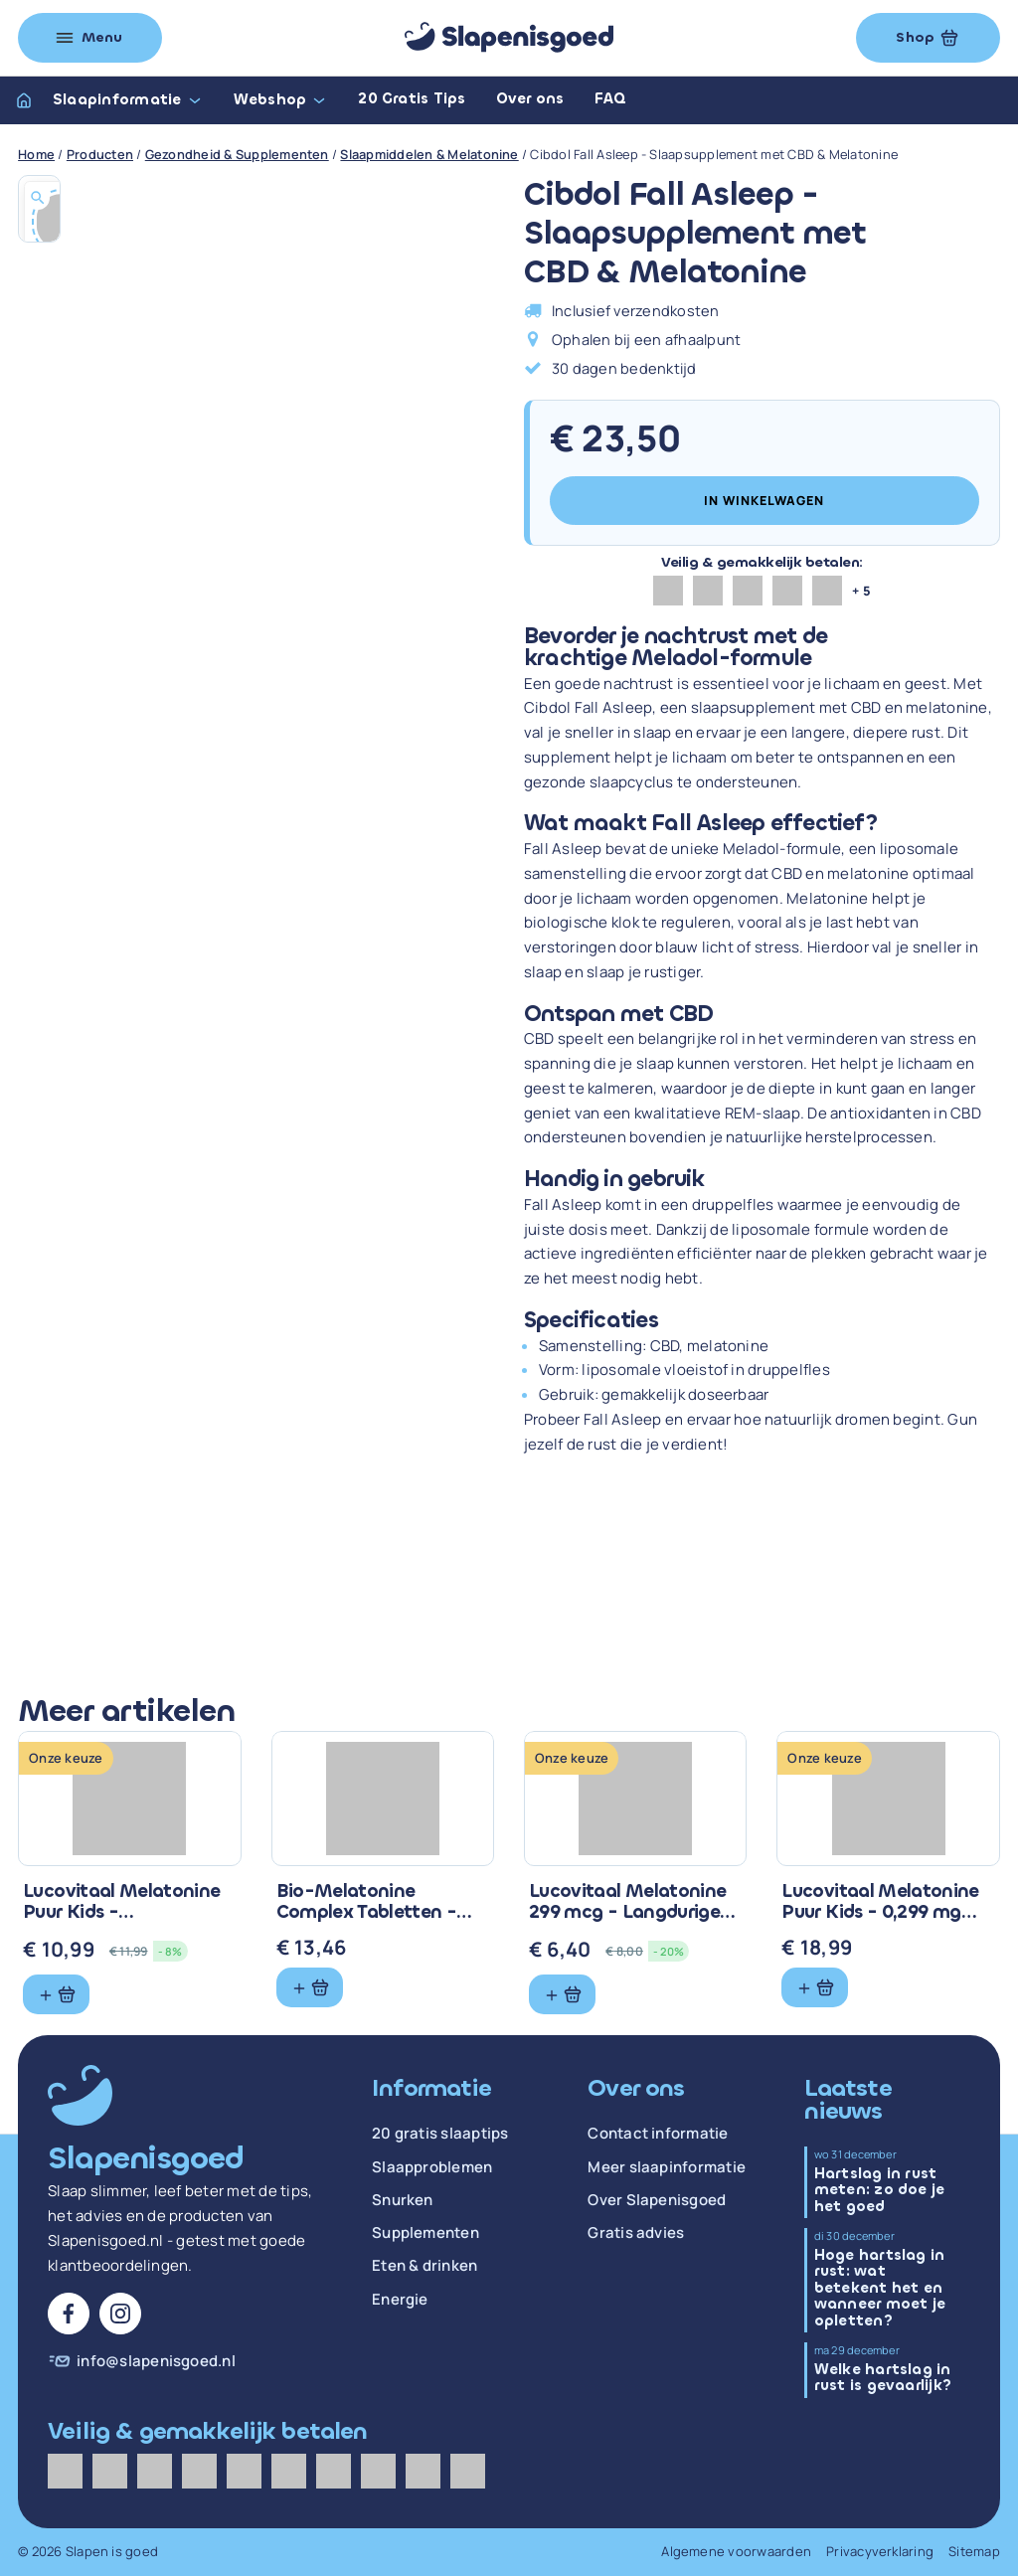 The height and width of the screenshot is (2576, 1018). What do you see at coordinates (36, 154) in the screenshot?
I see `Home` at bounding box center [36, 154].